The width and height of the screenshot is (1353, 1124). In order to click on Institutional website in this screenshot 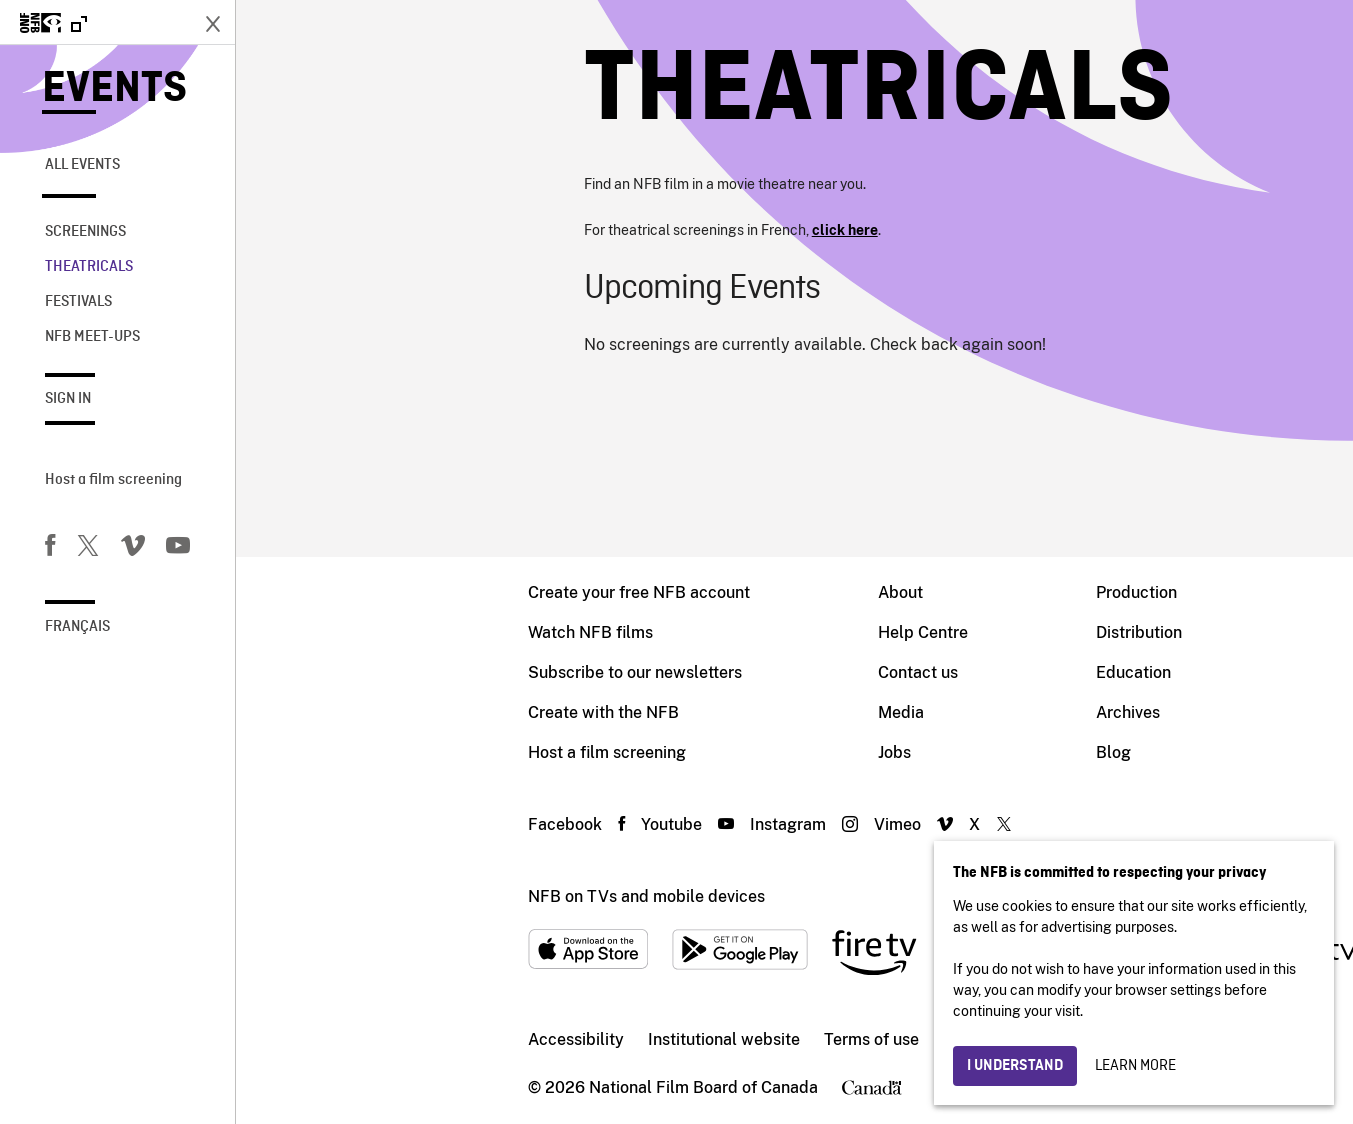, I will do `click(488, 1039)`.